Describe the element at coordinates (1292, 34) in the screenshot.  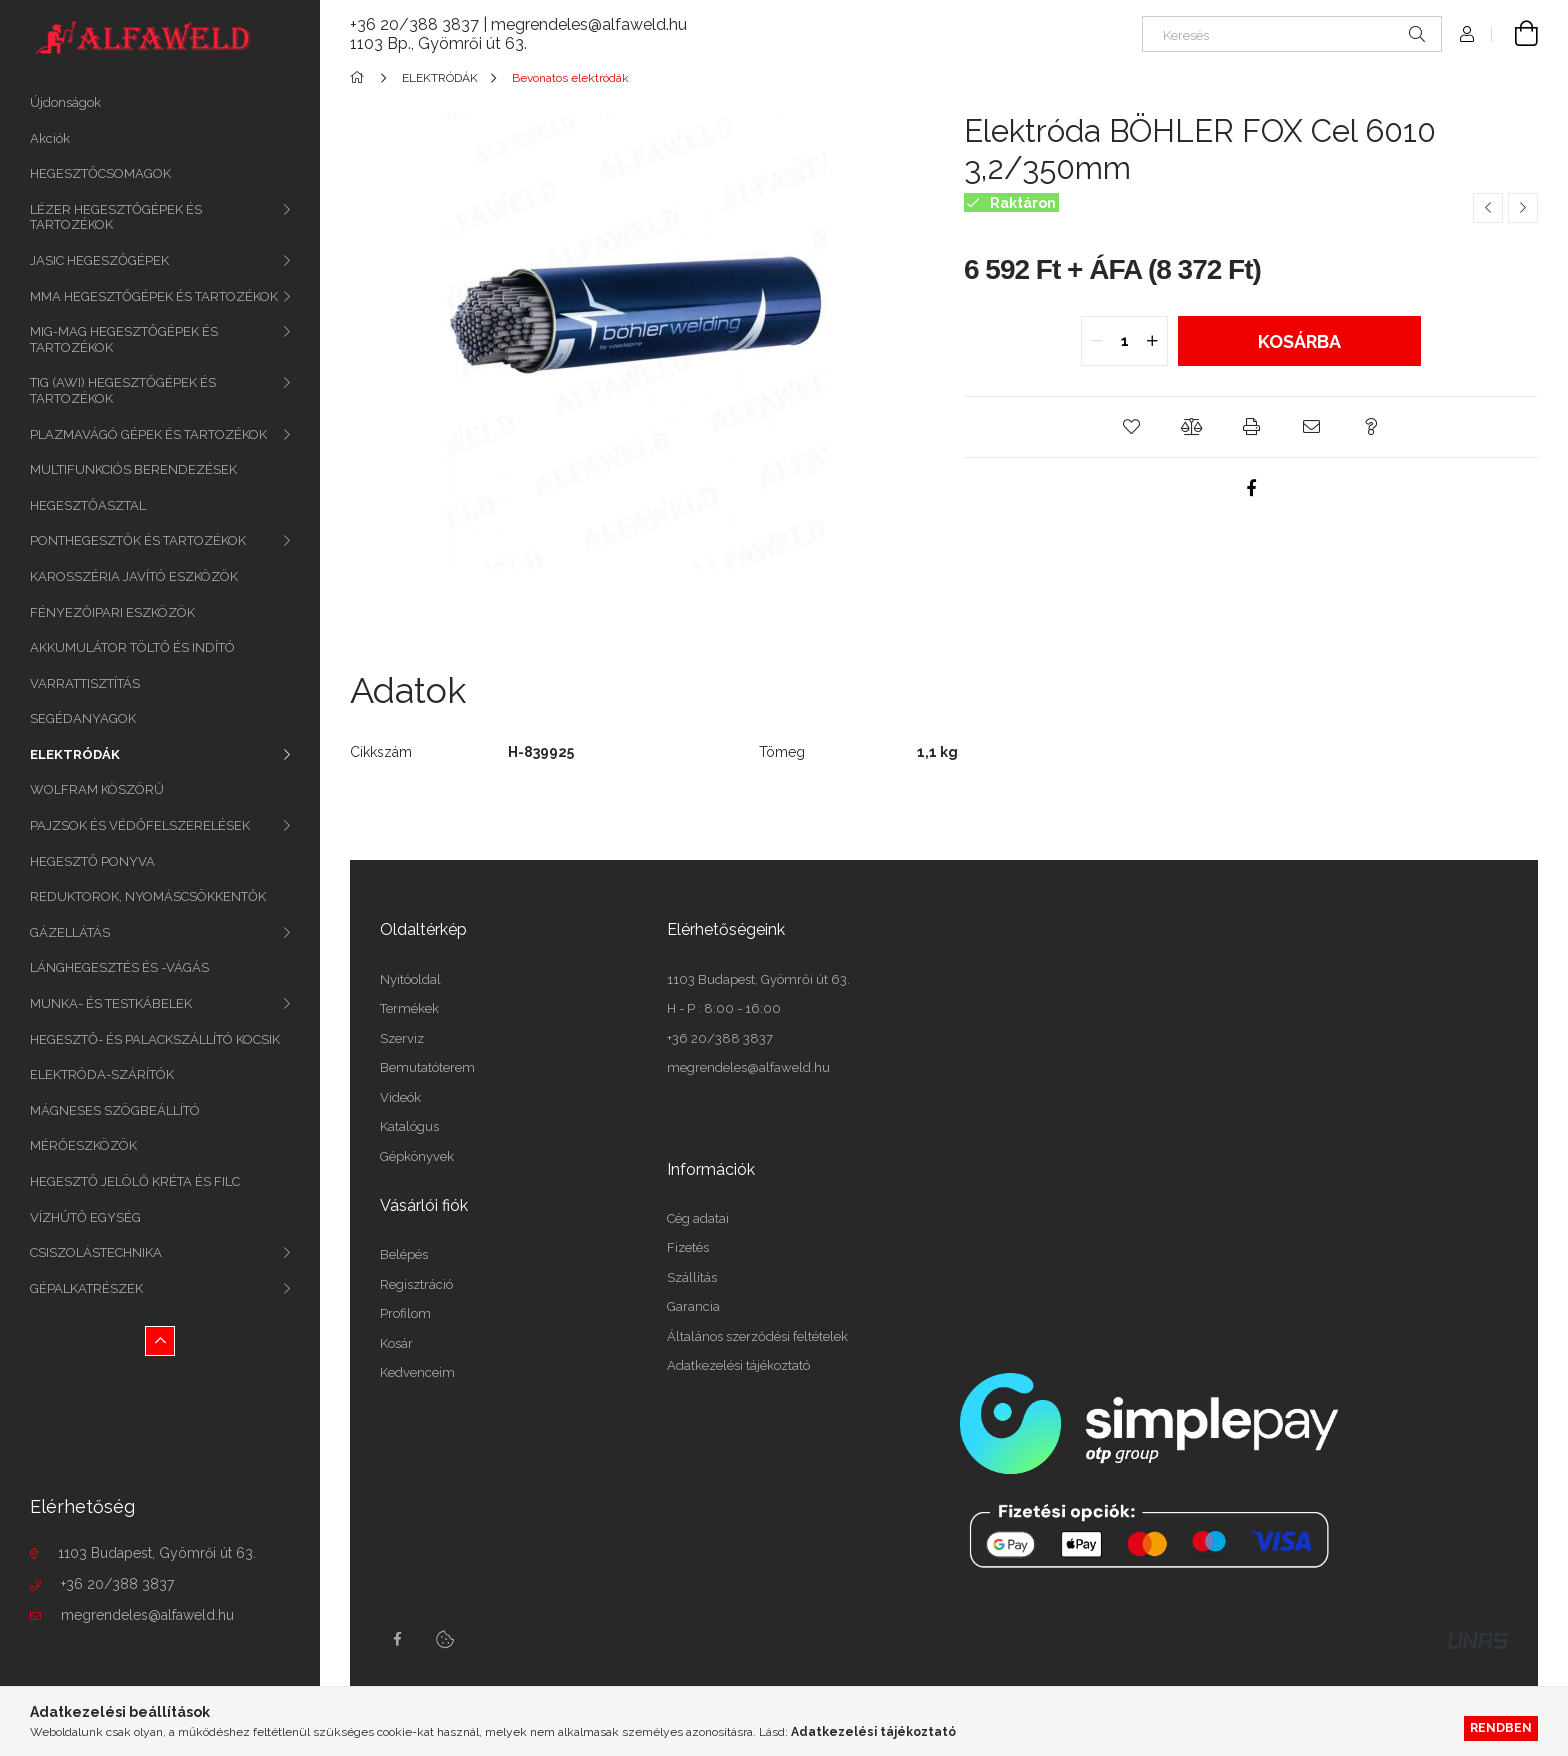
I see `[Keresés]` at that location.